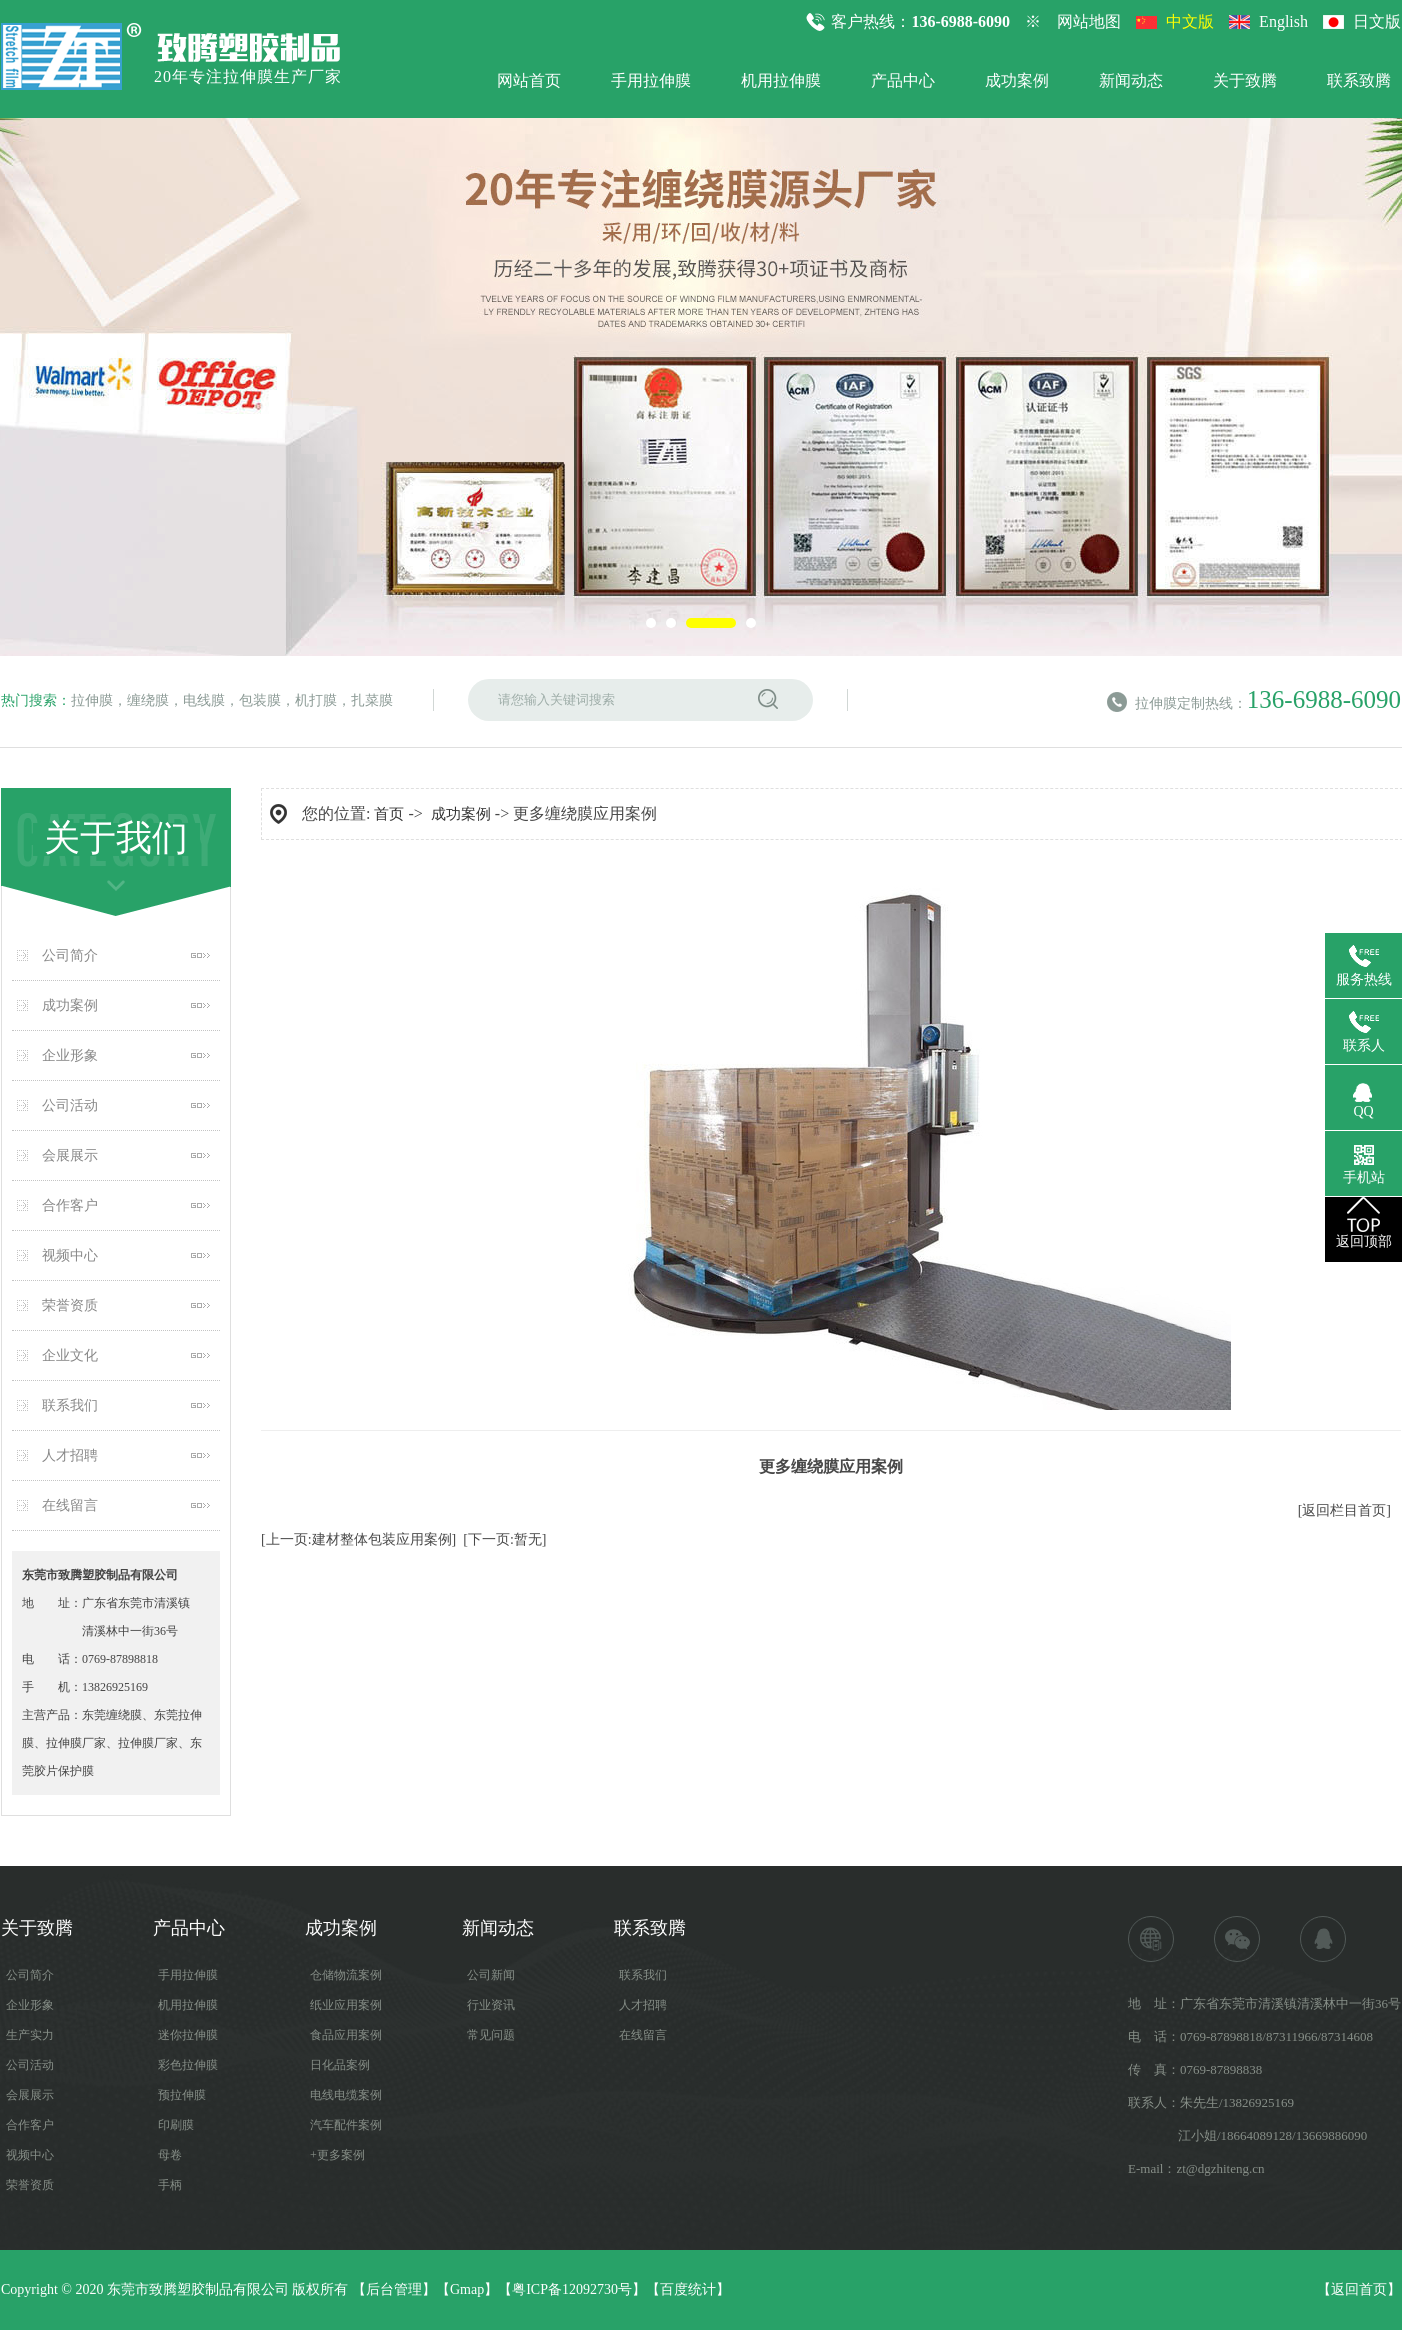  Describe the element at coordinates (346, 2095) in the screenshot. I see `电线电缆案例` at that location.